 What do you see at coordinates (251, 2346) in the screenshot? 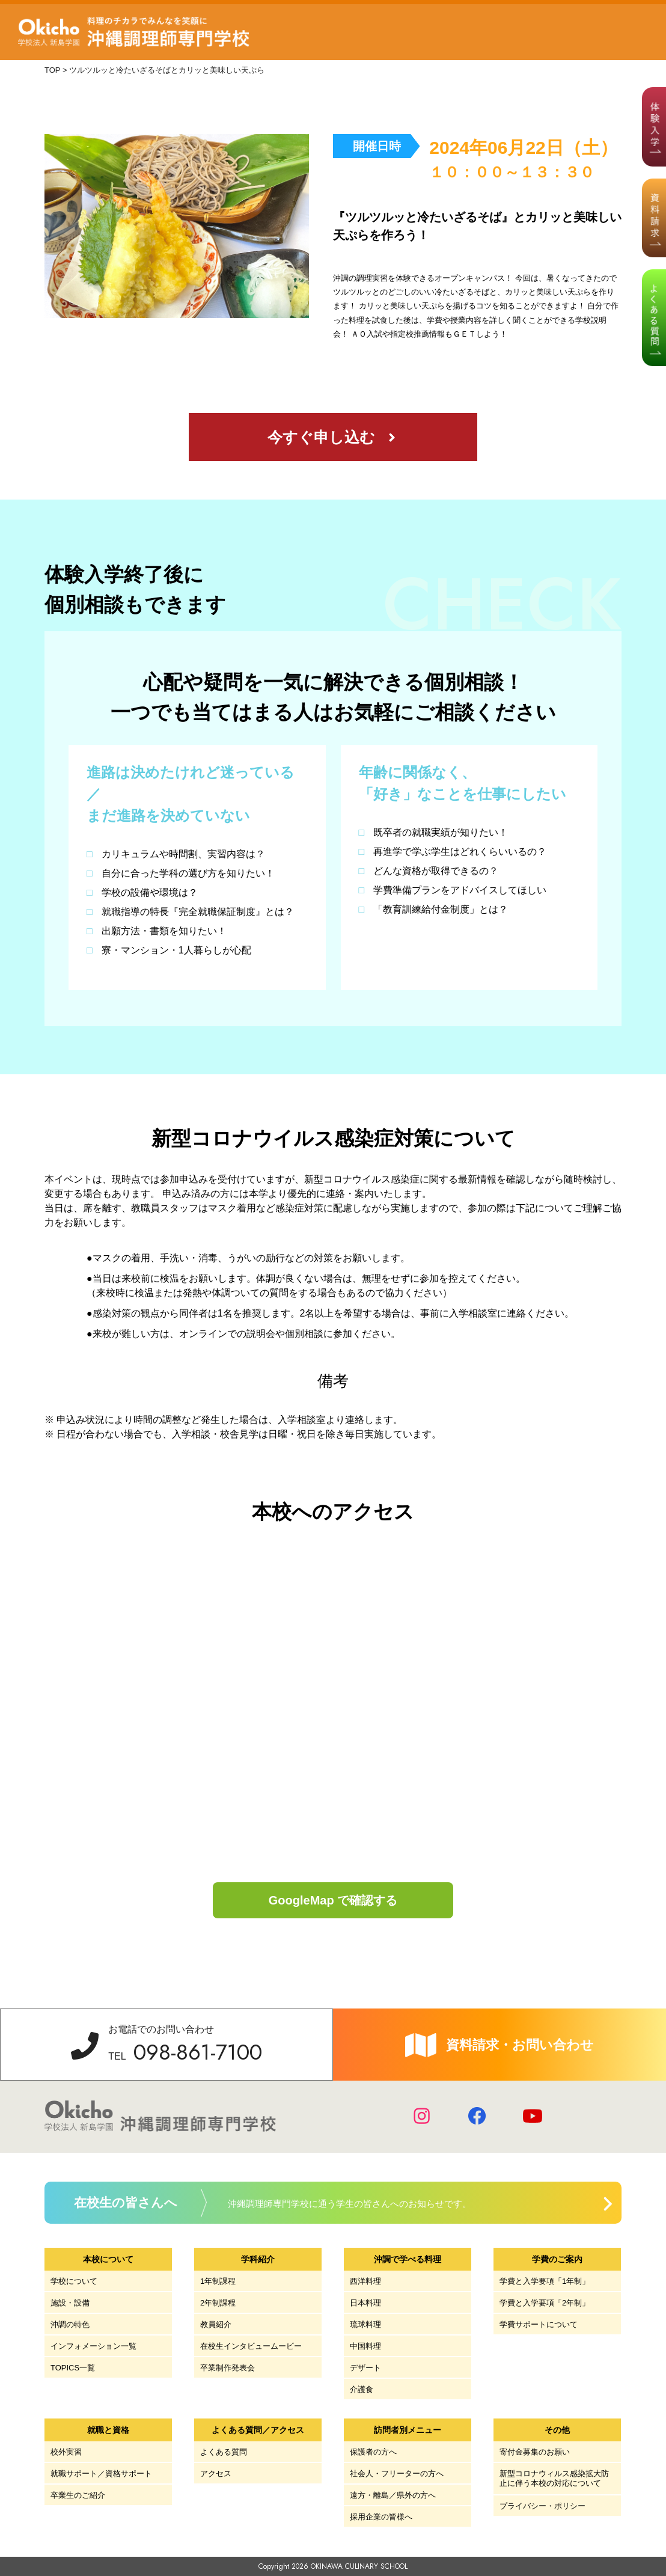
I see `在校生インタビュームービー` at bounding box center [251, 2346].